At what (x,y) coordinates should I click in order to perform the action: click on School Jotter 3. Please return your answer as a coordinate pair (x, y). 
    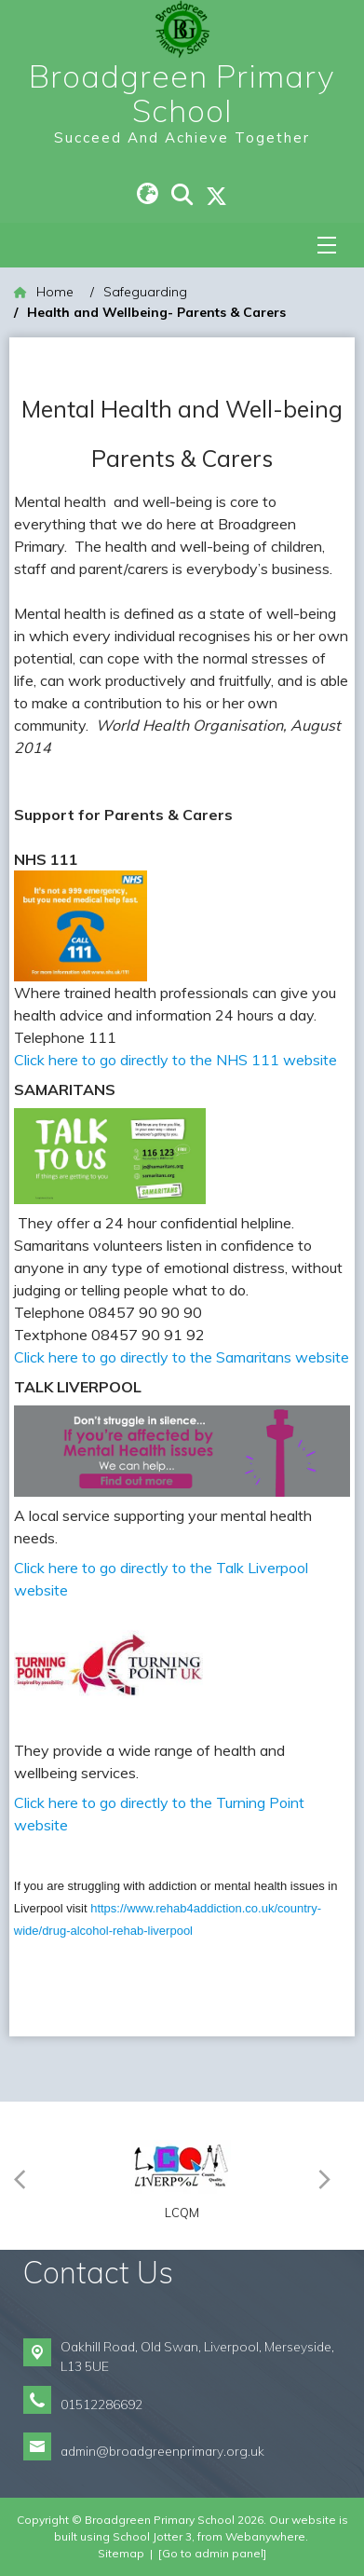
    Looking at the image, I should click on (152, 2536).